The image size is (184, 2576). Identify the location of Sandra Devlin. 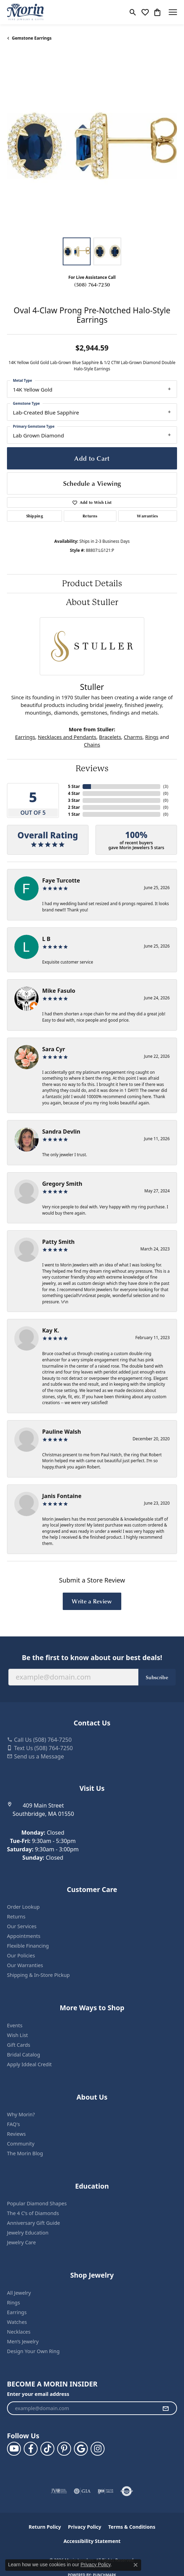
(61, 1131).